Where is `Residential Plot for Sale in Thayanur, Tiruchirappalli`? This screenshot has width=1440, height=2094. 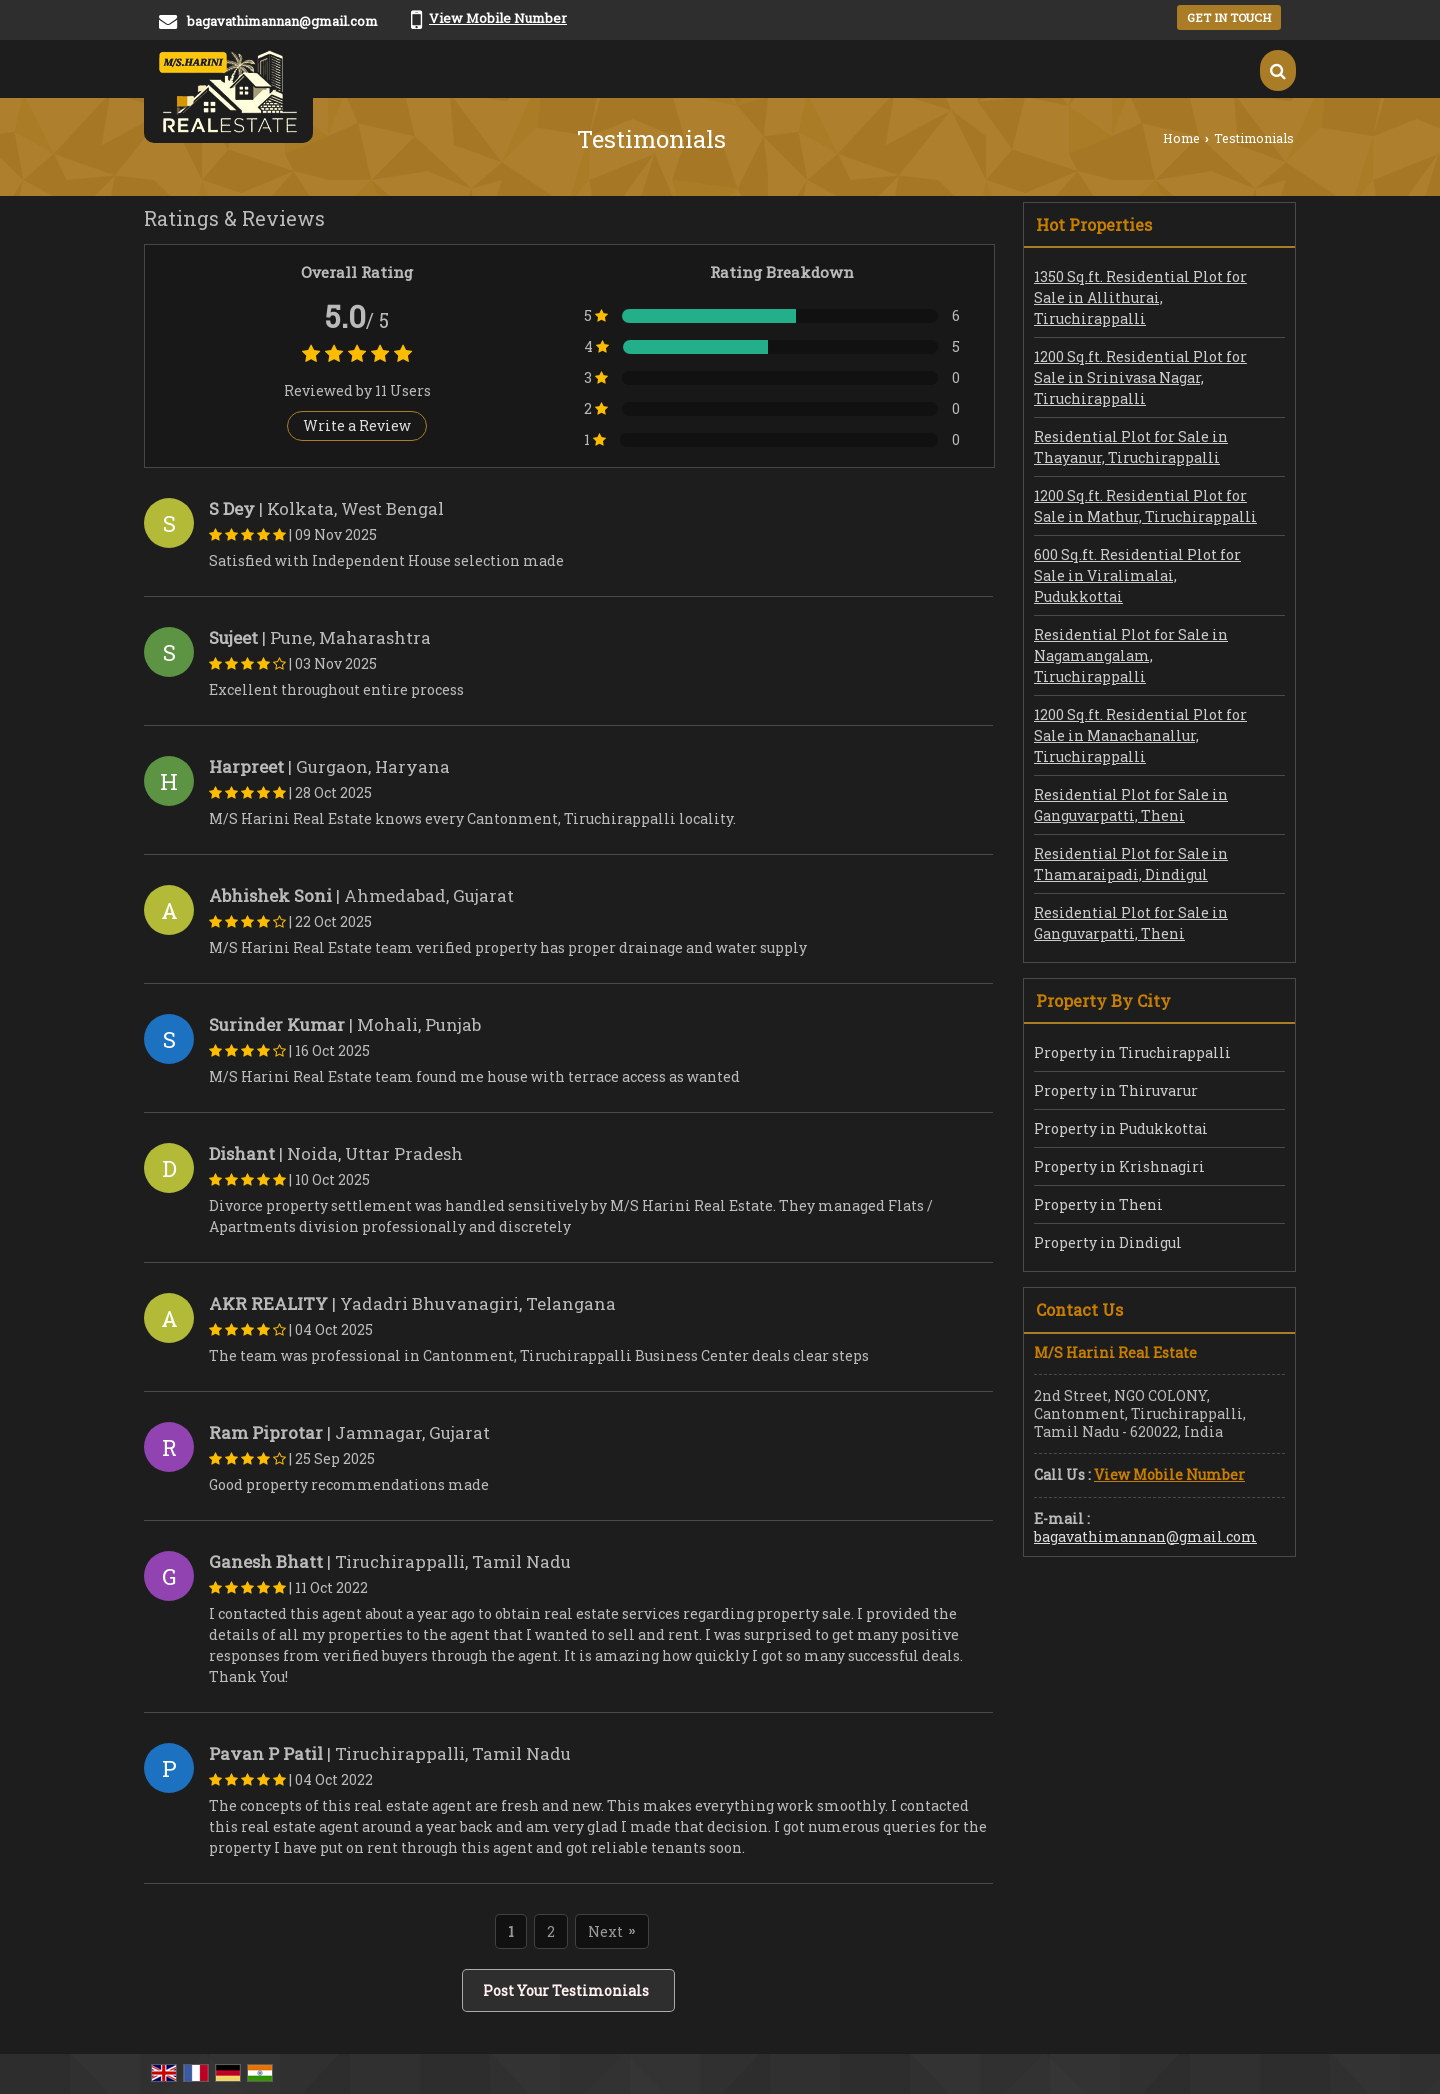
Residential Plot for Sale in Thayanur, Tiruchirappalli is located at coordinates (1131, 447).